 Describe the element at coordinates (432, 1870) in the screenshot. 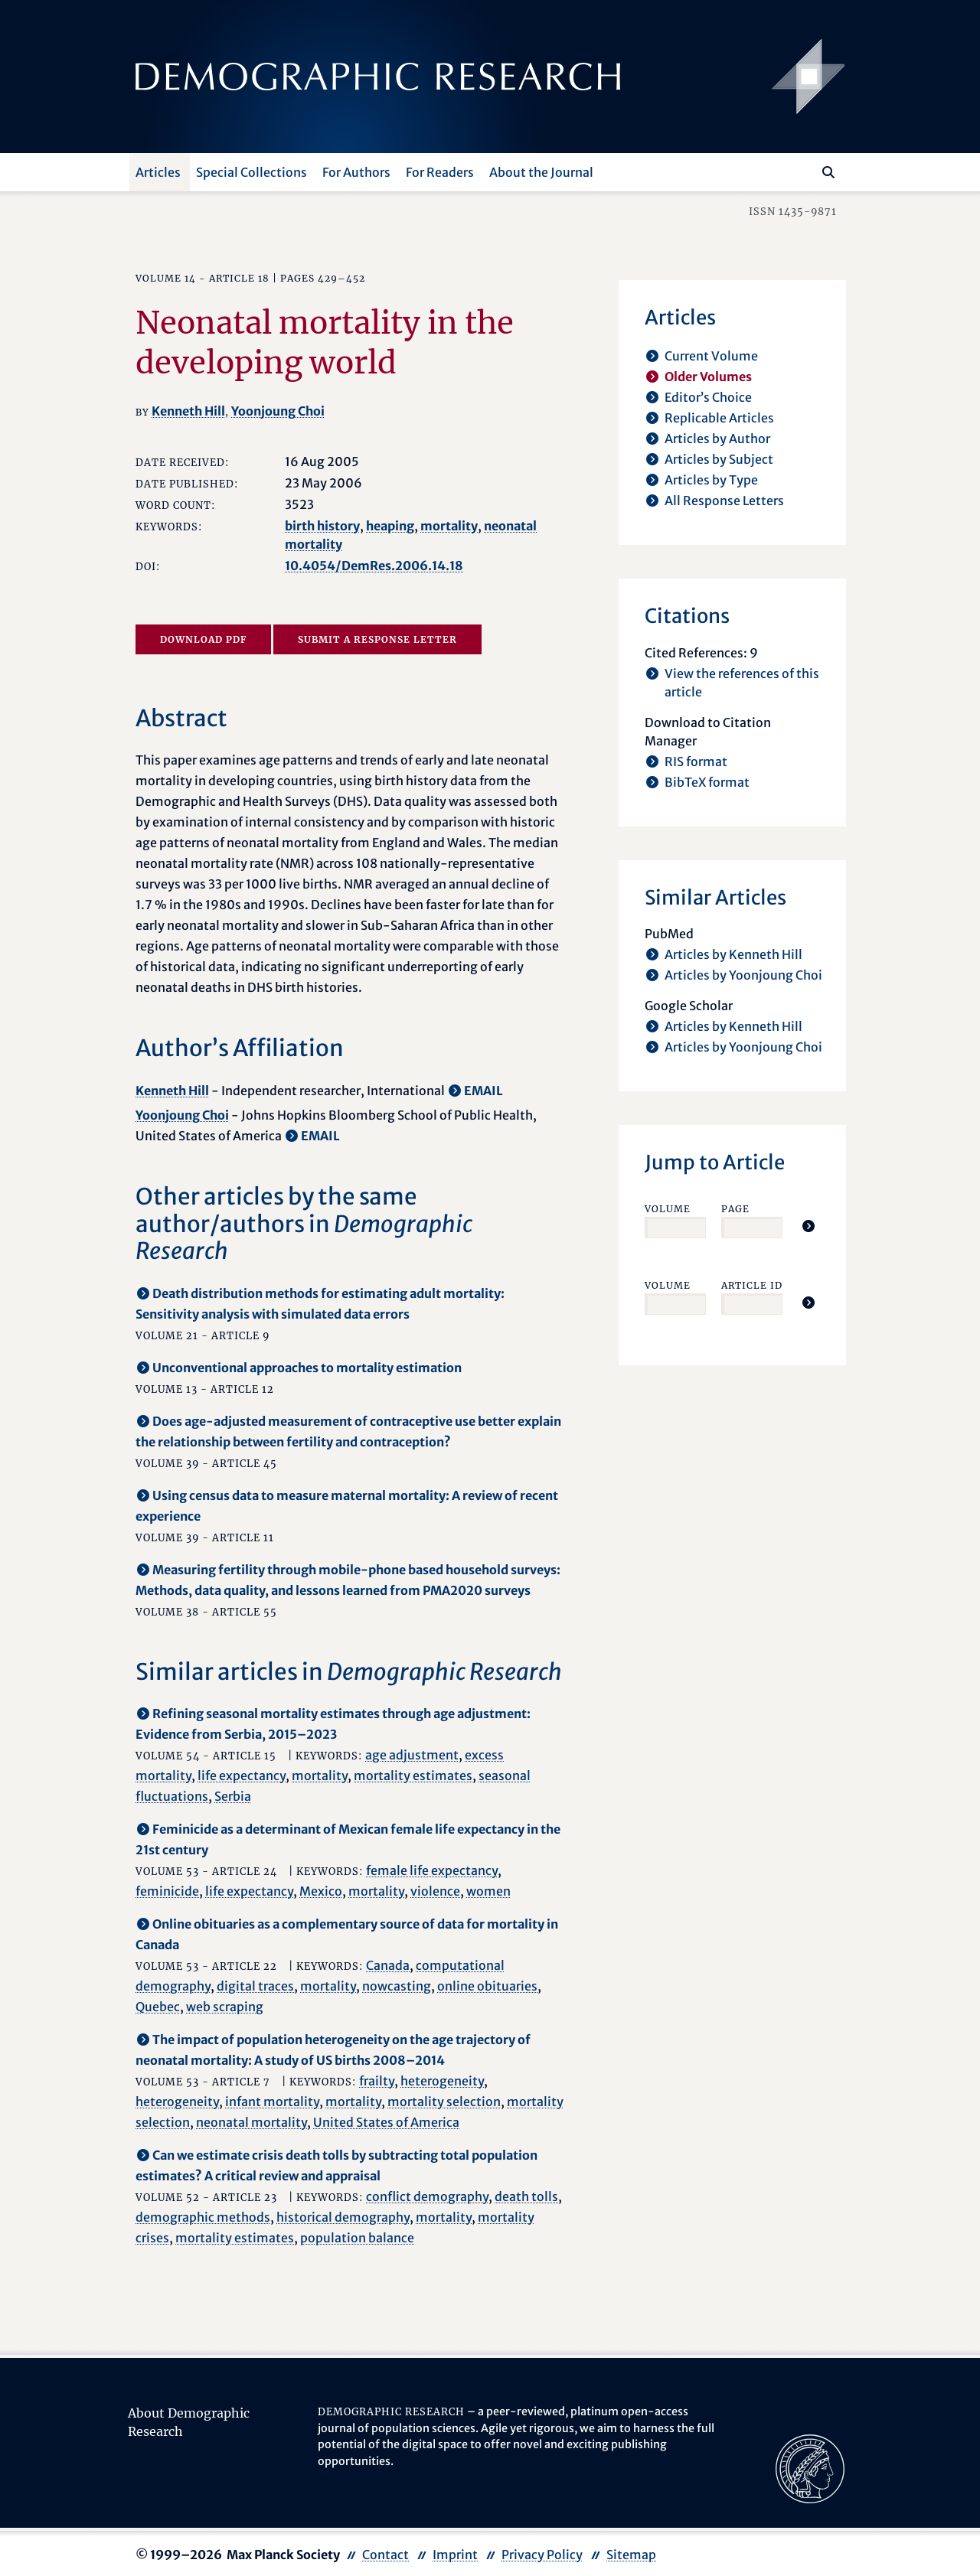

I see `female life expectancy` at that location.